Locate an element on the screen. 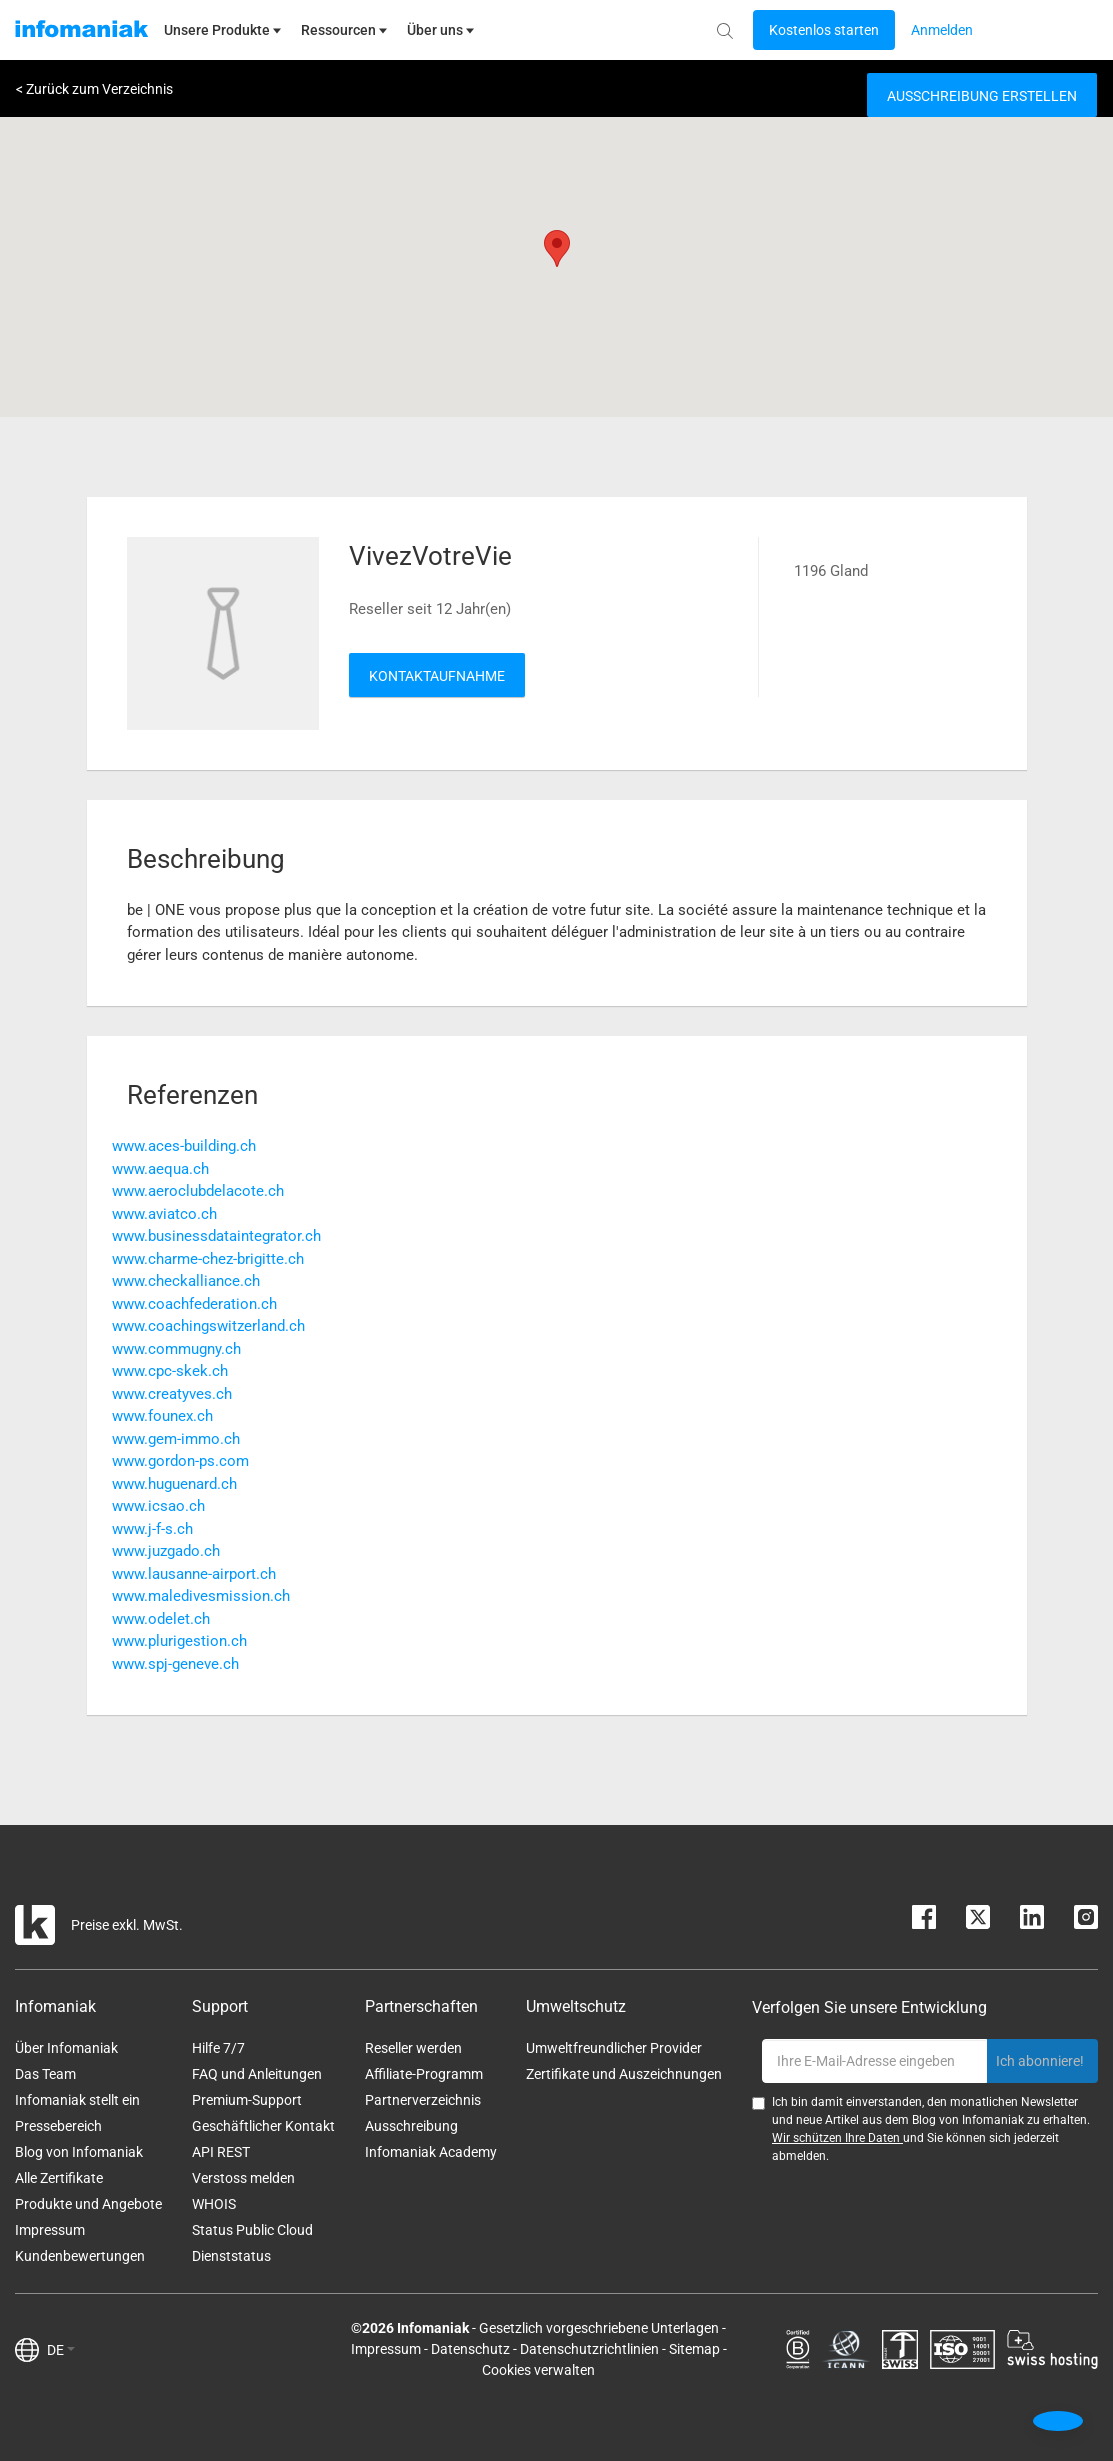 Image resolution: width=1113 pixels, height=2461 pixels. www.creatyves.ch is located at coordinates (172, 1394).